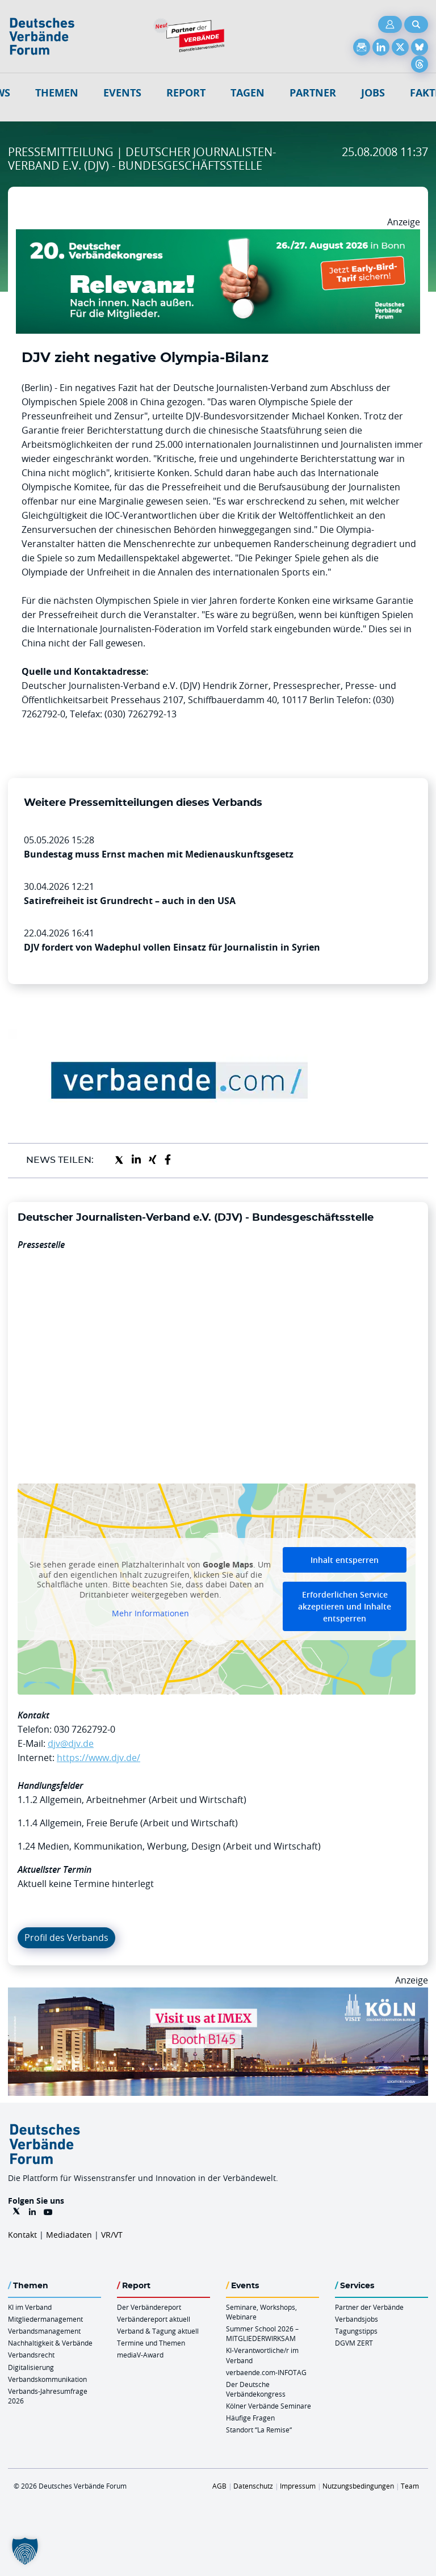 The image size is (436, 2576). What do you see at coordinates (373, 93) in the screenshot?
I see `Jobs` at bounding box center [373, 93].